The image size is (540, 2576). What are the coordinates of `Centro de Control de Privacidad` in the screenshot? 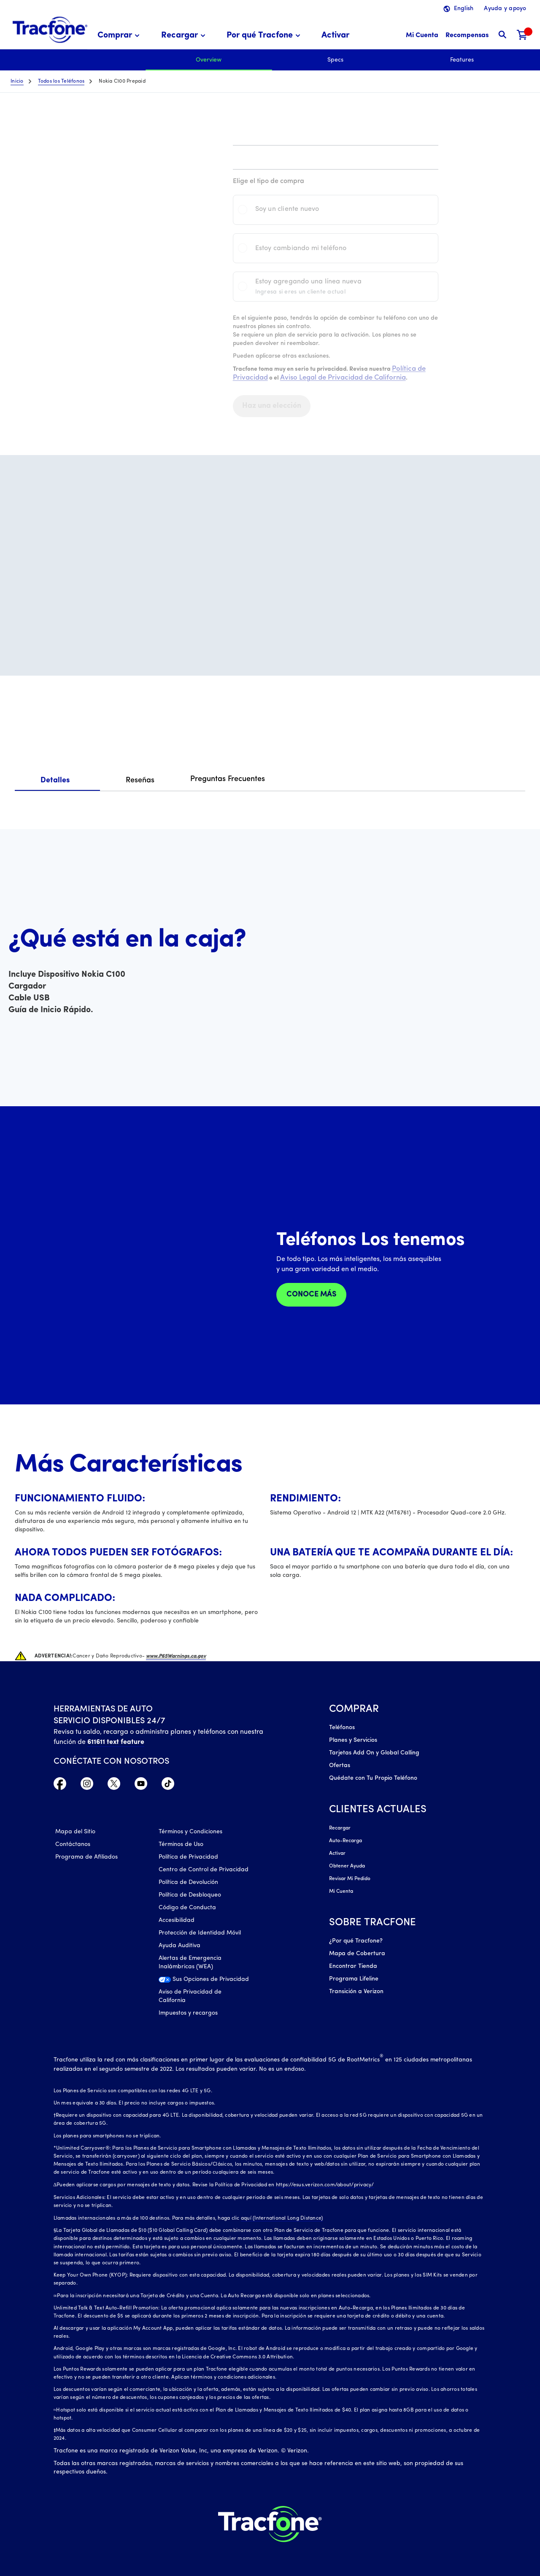 It's located at (203, 1870).